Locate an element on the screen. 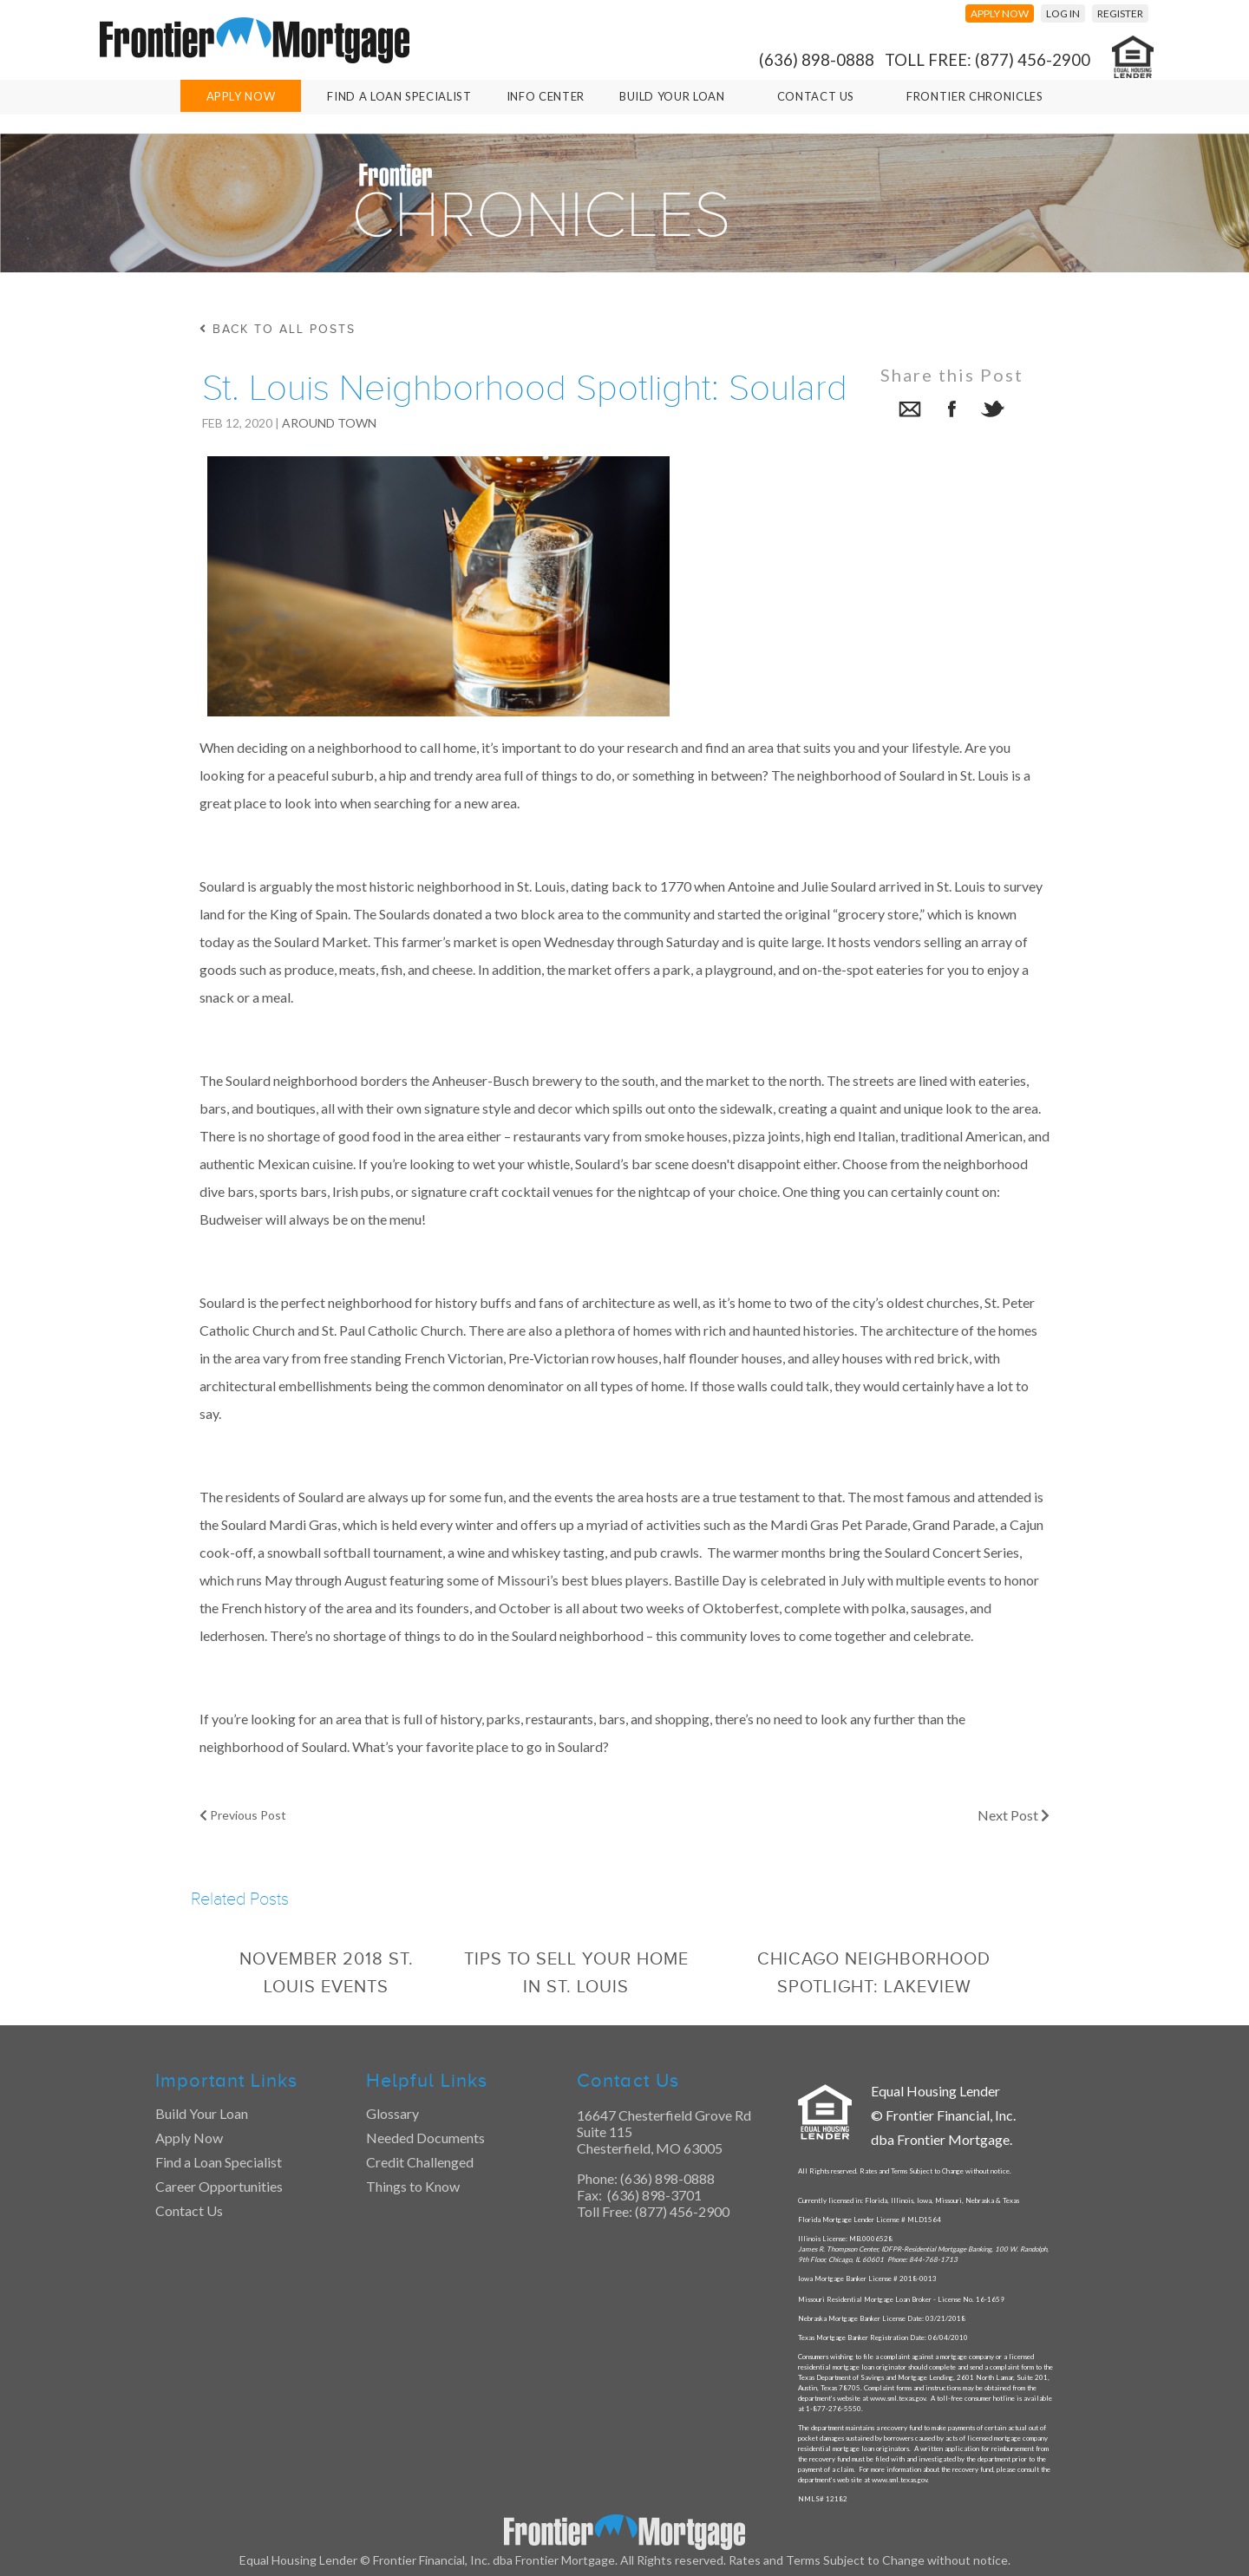 This screenshot has width=1249, height=2576. Glossary is located at coordinates (392, 2113).